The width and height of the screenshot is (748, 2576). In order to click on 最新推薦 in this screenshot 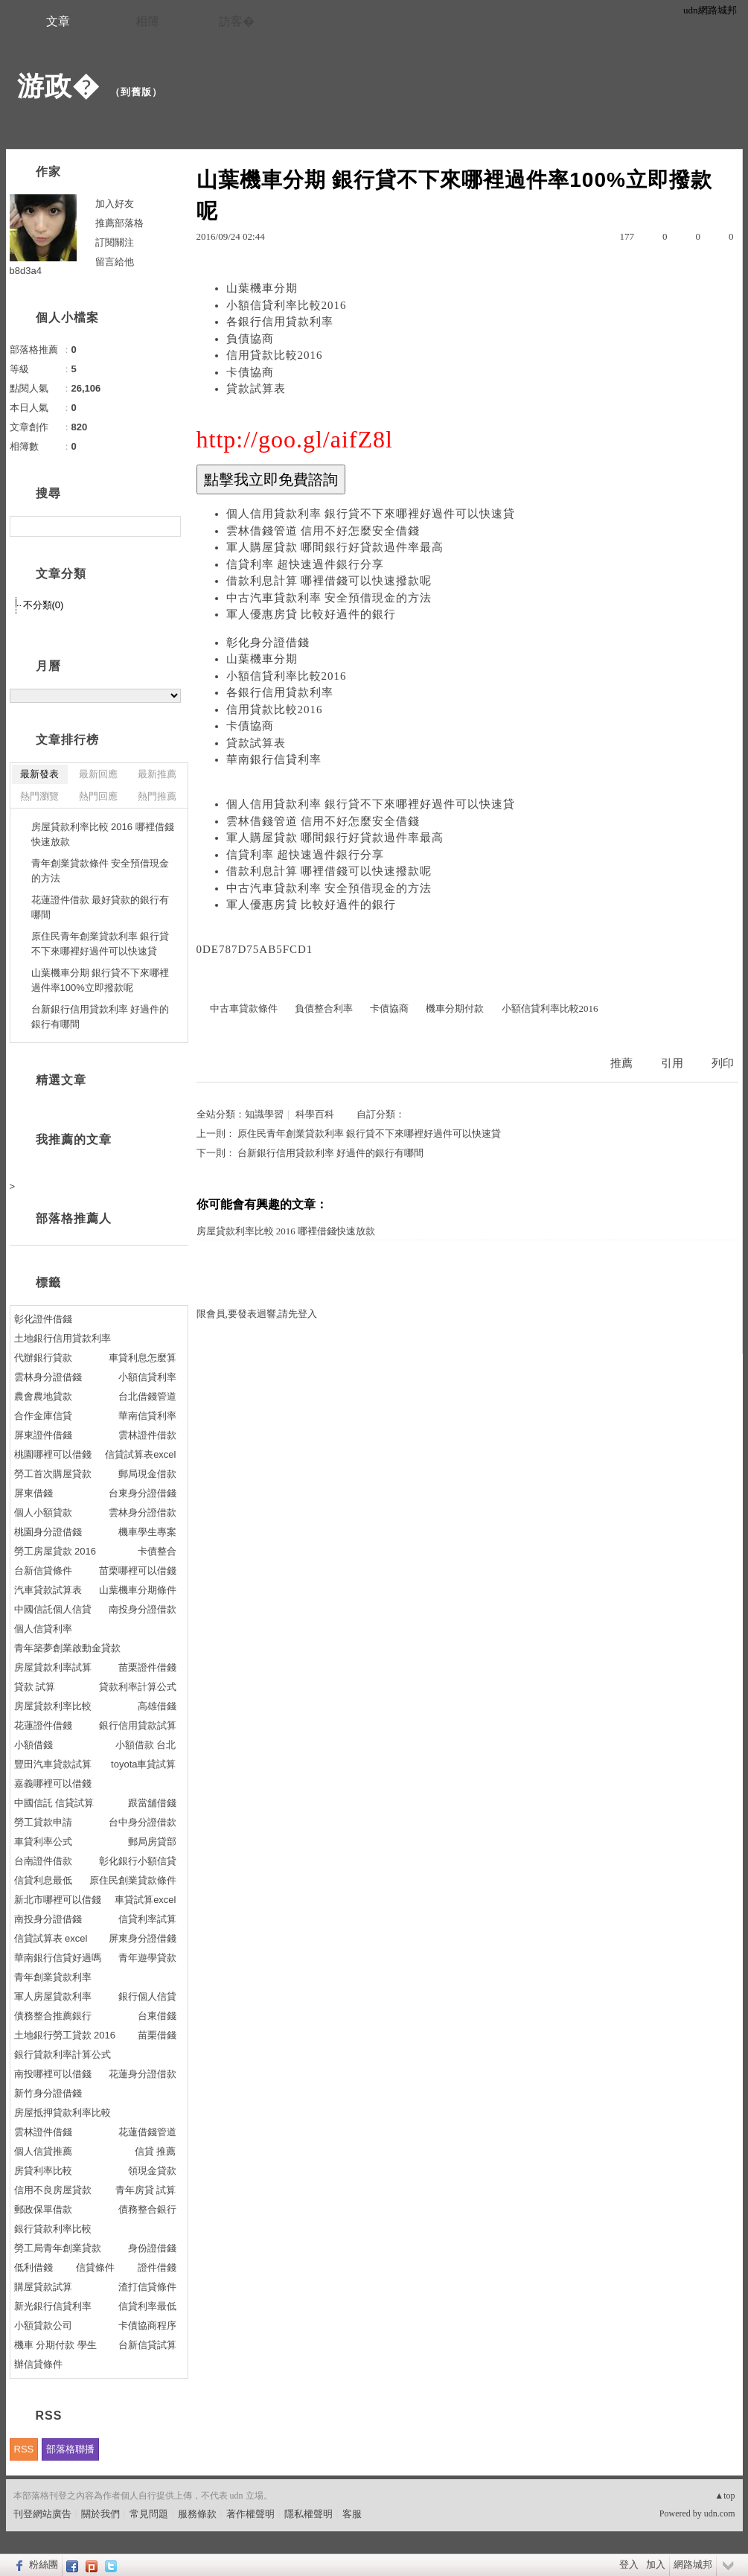, I will do `click(157, 774)`.